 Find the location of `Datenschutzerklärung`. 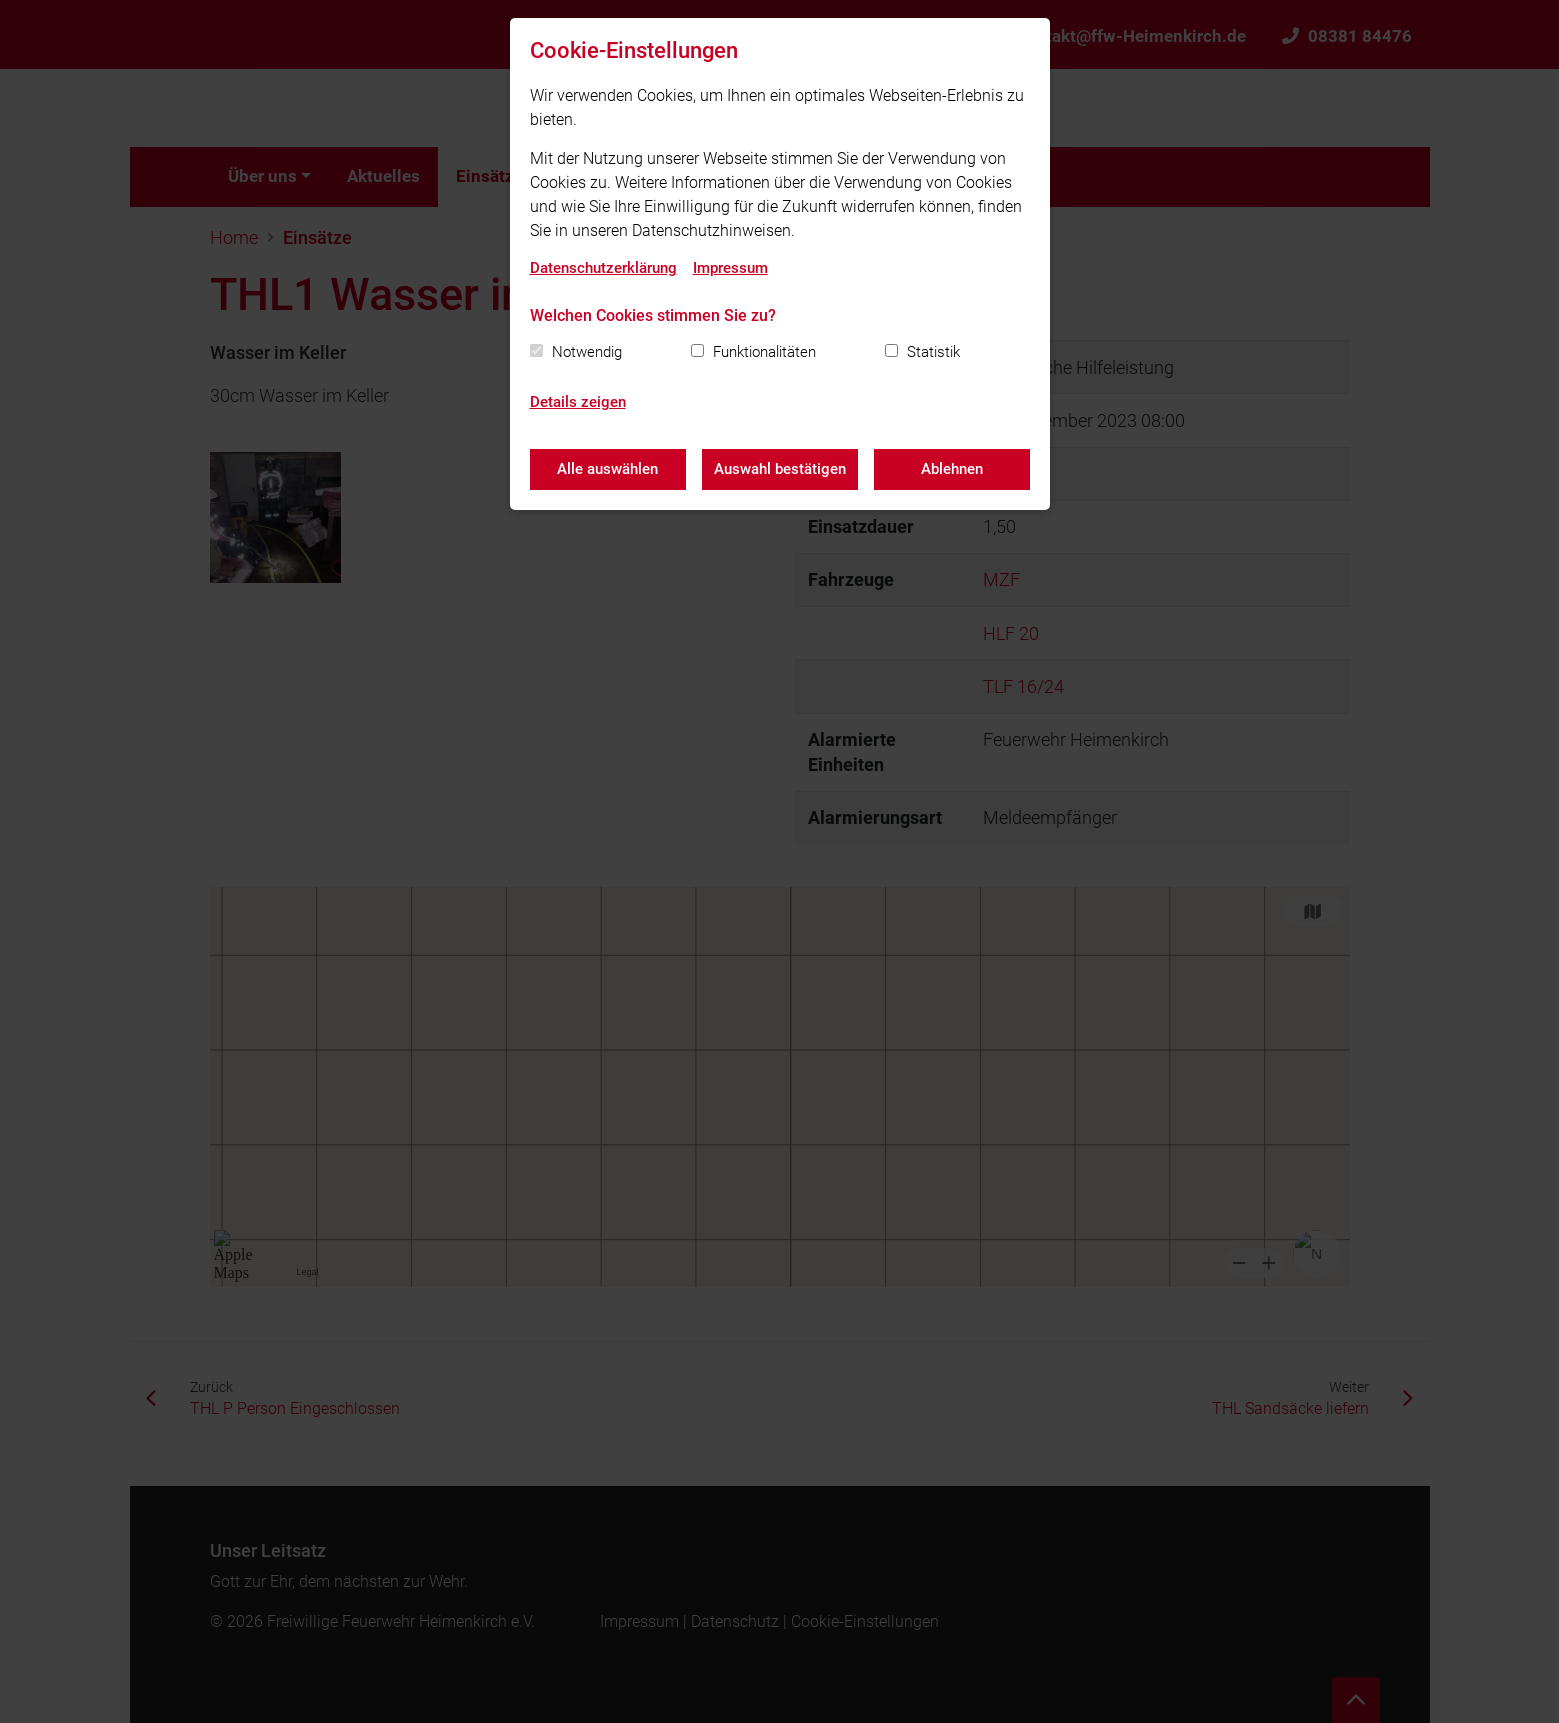

Datenschutzerklärung is located at coordinates (603, 268).